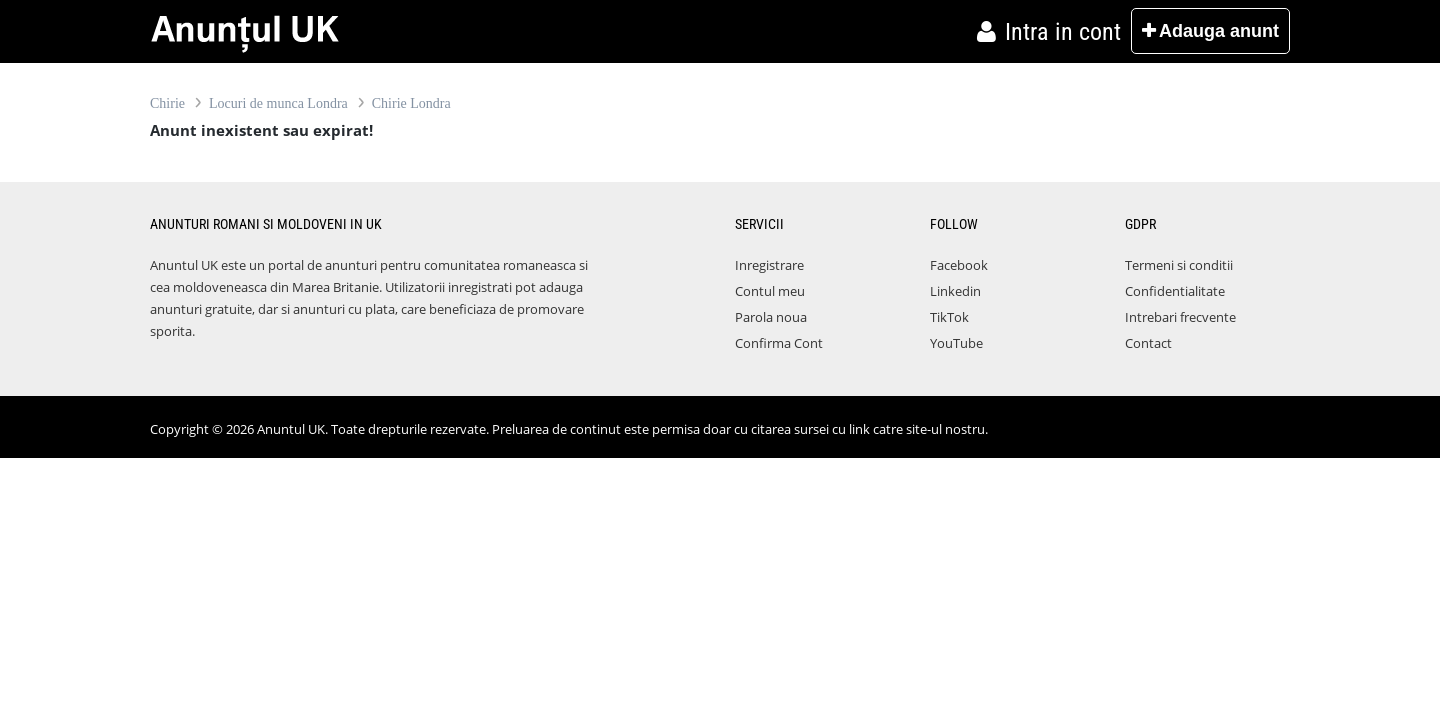  What do you see at coordinates (770, 291) in the screenshot?
I see `Contul meu` at bounding box center [770, 291].